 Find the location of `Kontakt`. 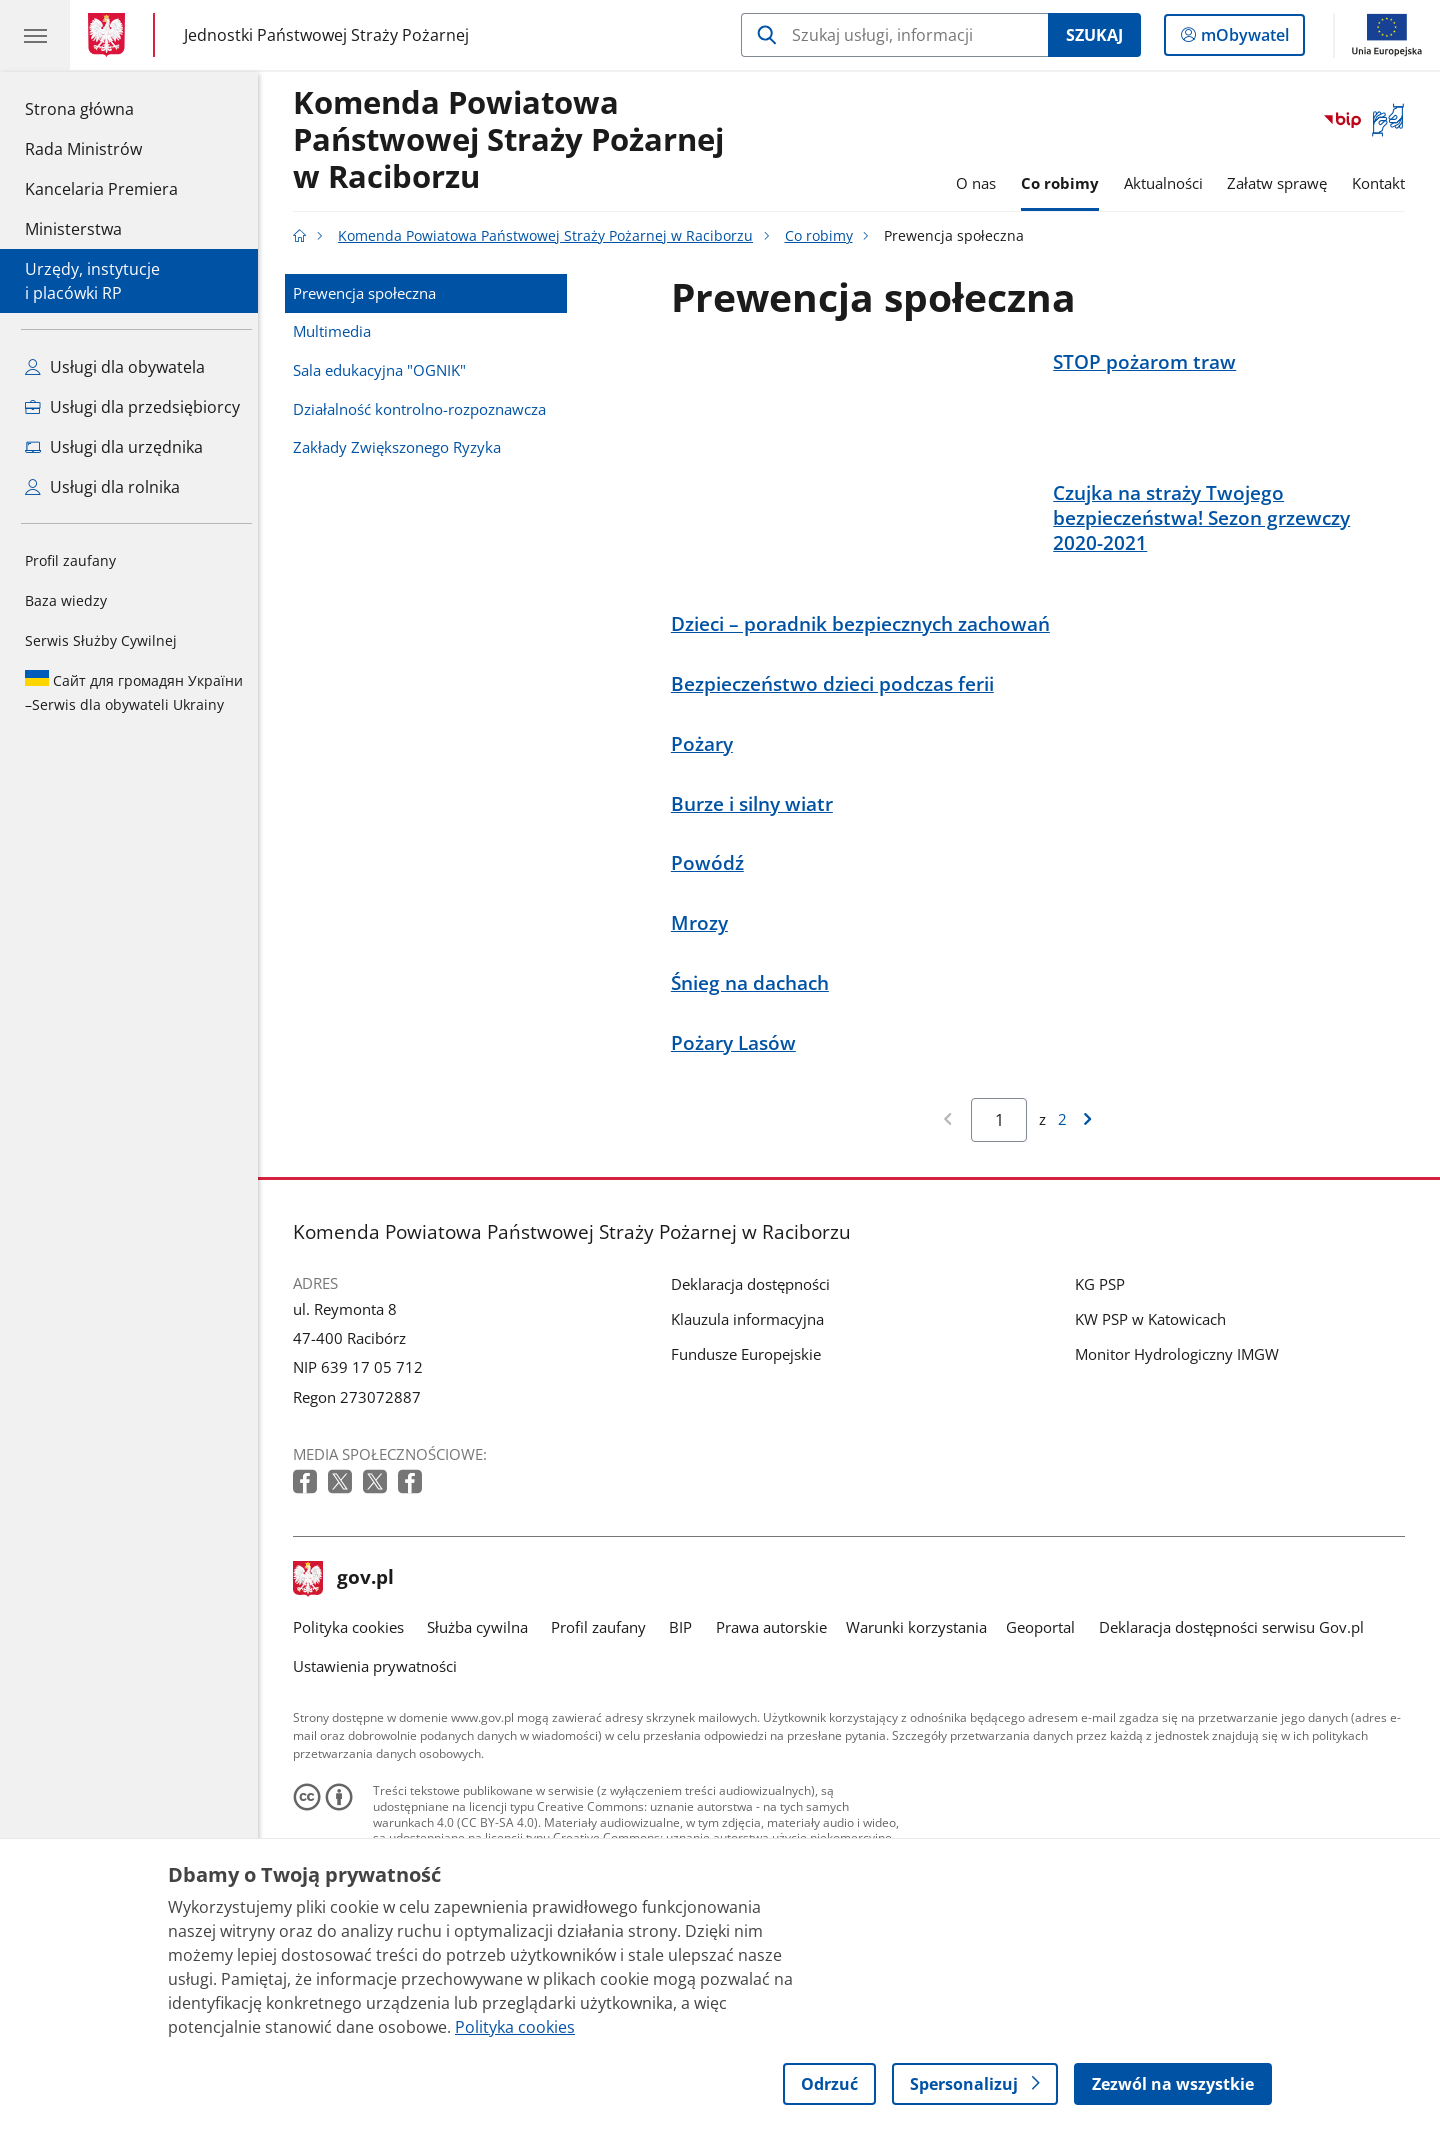

Kontakt is located at coordinates (1383, 183).